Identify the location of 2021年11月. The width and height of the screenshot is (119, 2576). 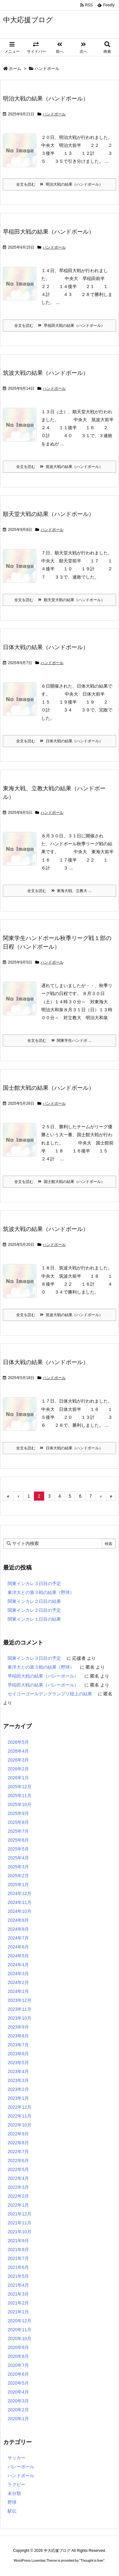
(19, 2222).